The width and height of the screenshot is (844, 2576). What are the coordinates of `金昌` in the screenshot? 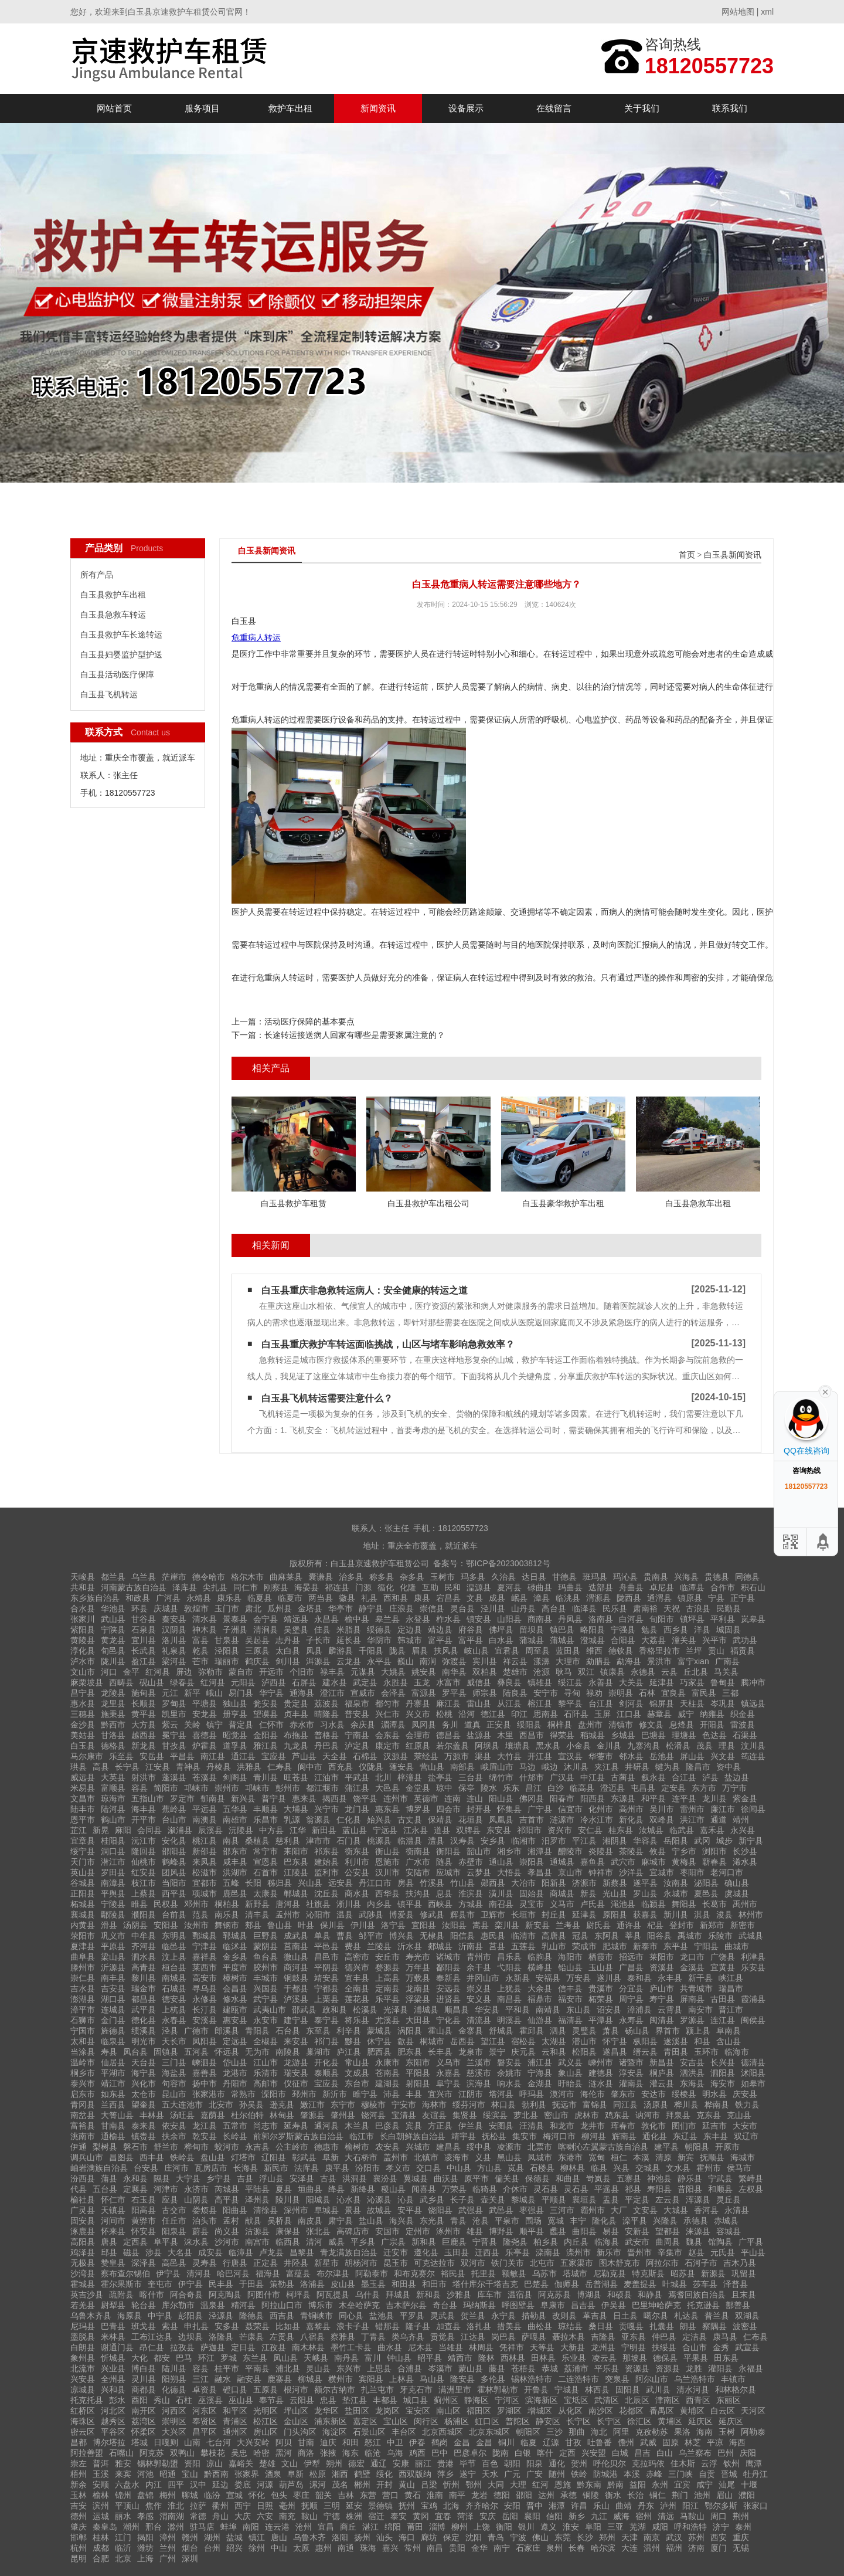 It's located at (462, 2442).